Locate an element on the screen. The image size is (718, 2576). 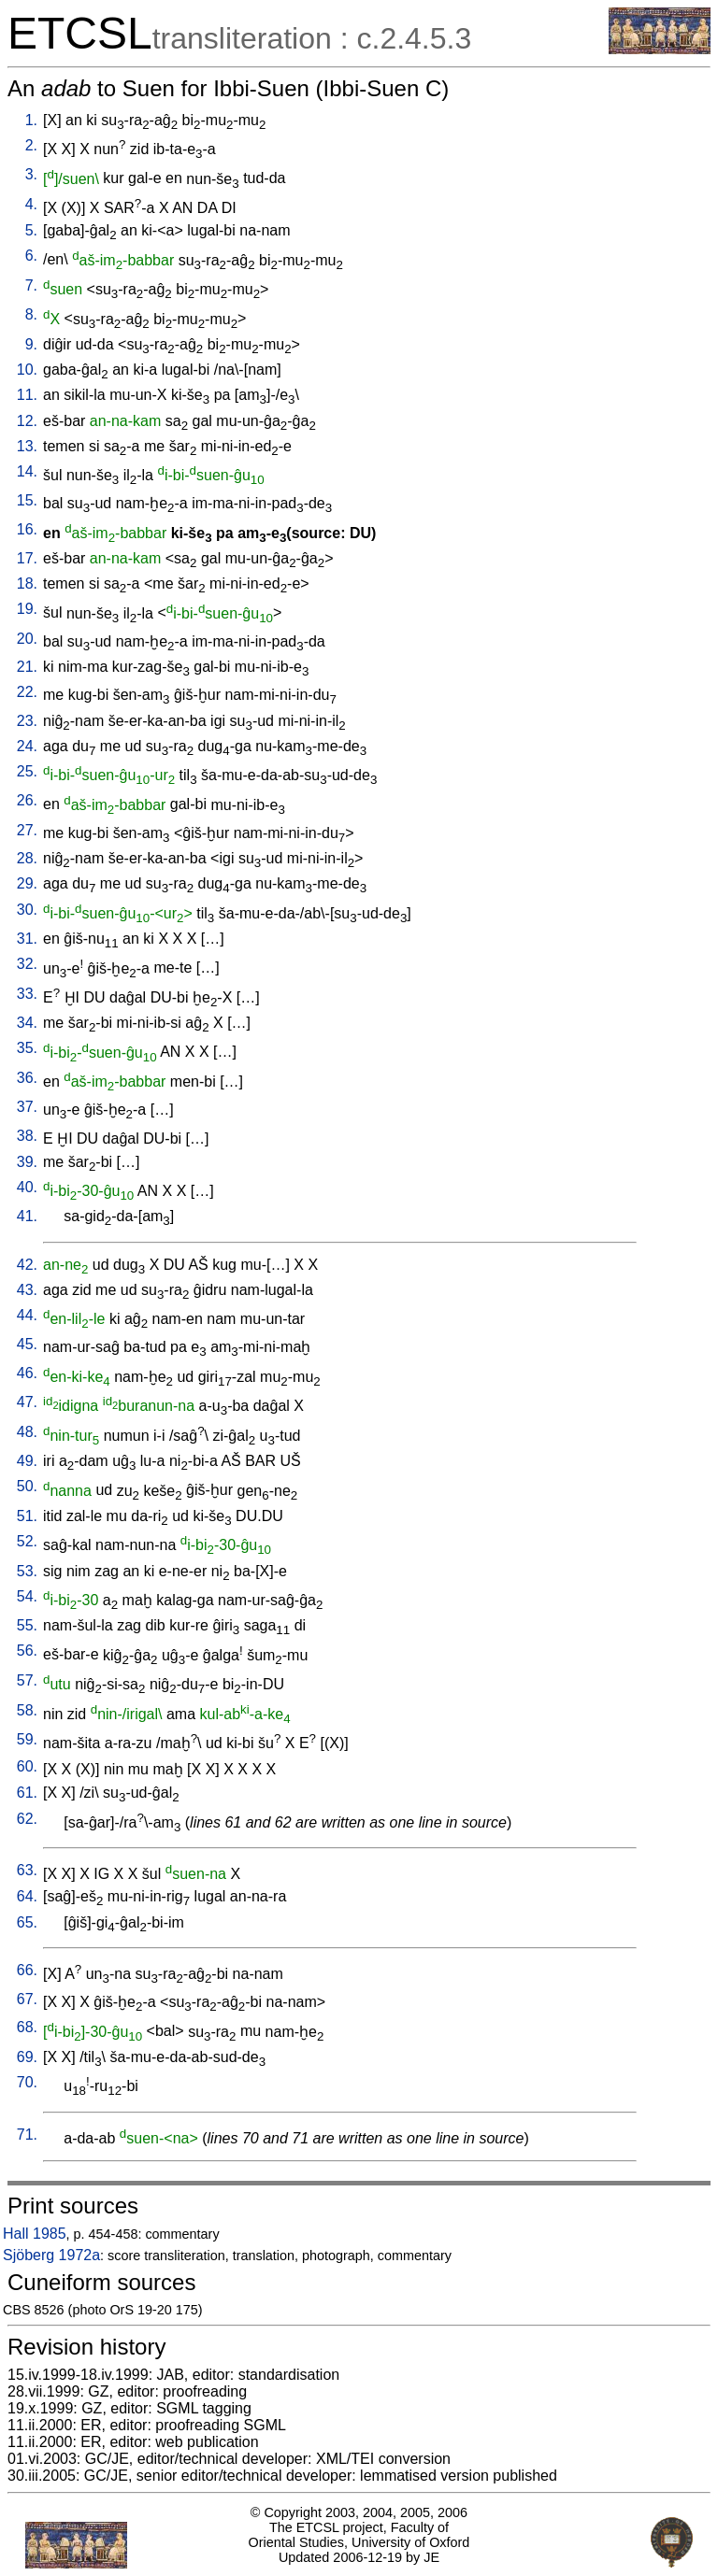
17. is located at coordinates (27, 558).